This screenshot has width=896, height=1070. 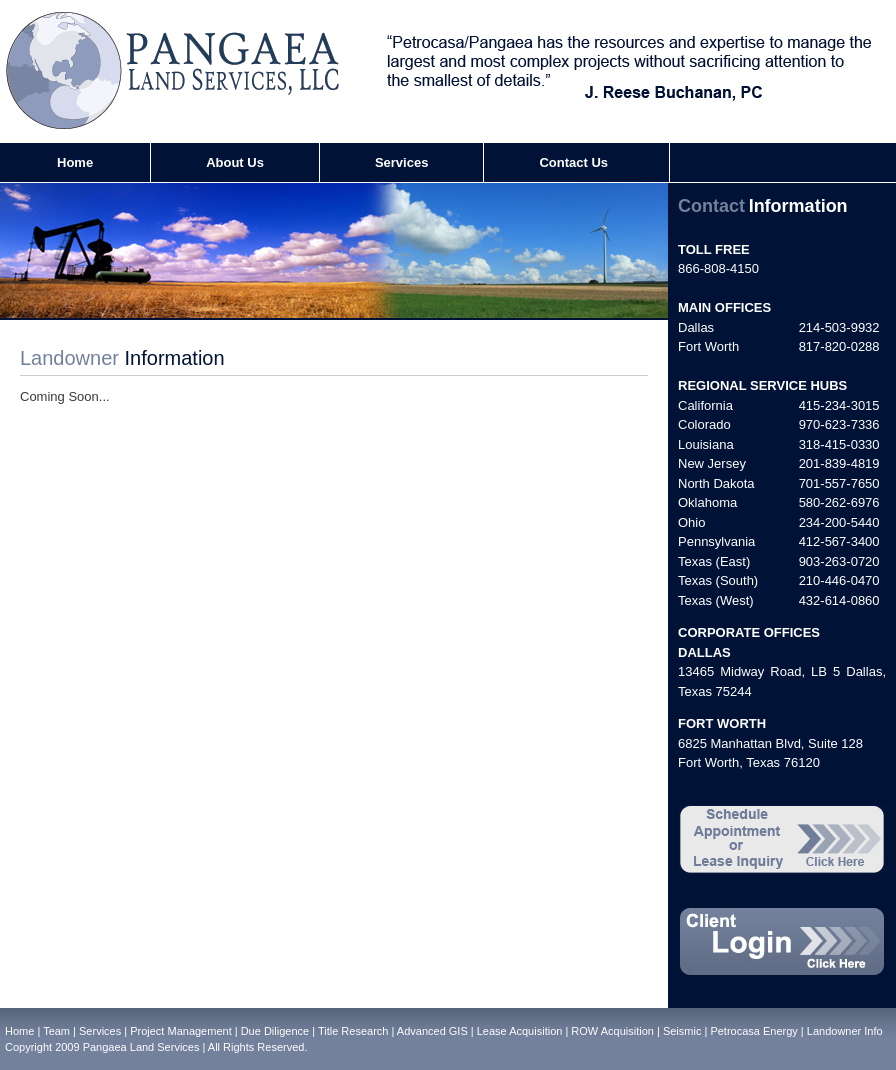 I want to click on Contact Us, so click(x=573, y=162).